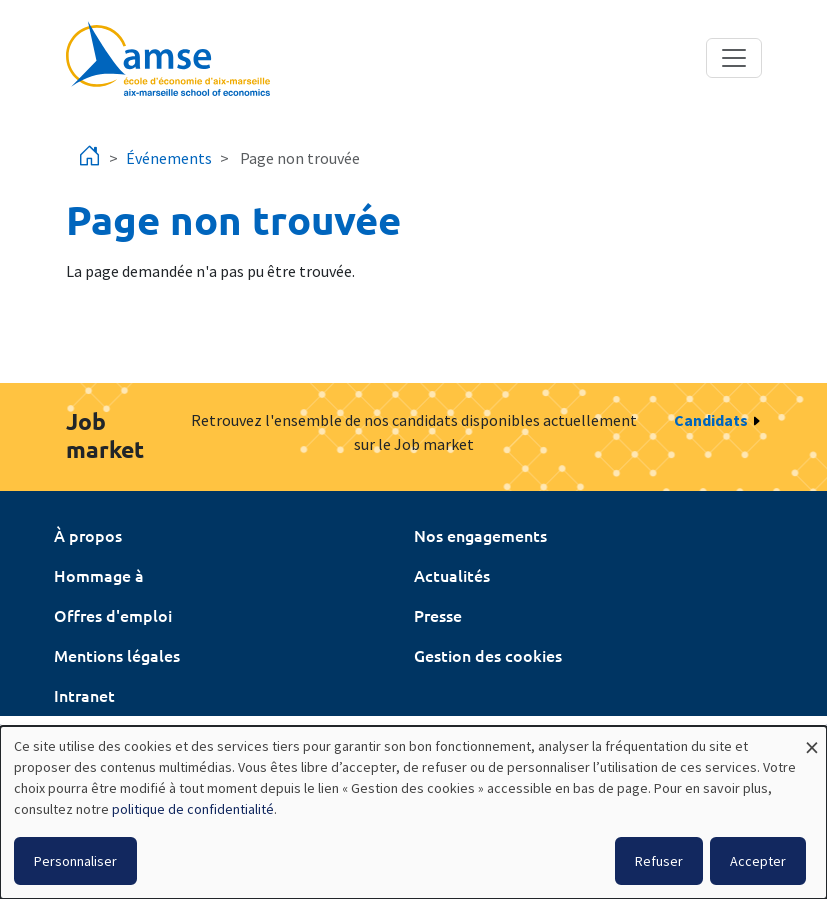 The image size is (827, 899). What do you see at coordinates (75, 861) in the screenshot?
I see `Personnaliser [button]` at bounding box center [75, 861].